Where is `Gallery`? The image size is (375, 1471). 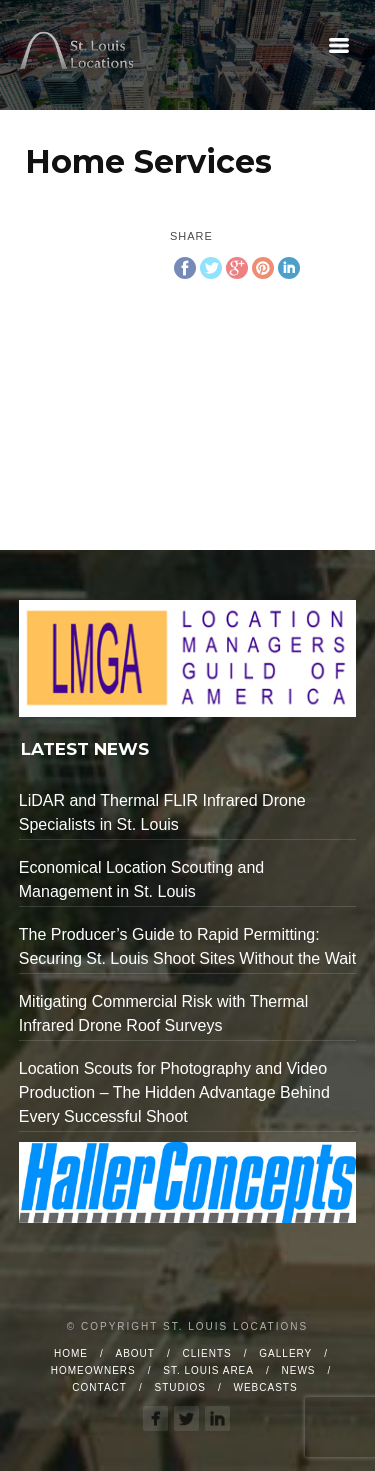
Gallery is located at coordinates (285, 1353).